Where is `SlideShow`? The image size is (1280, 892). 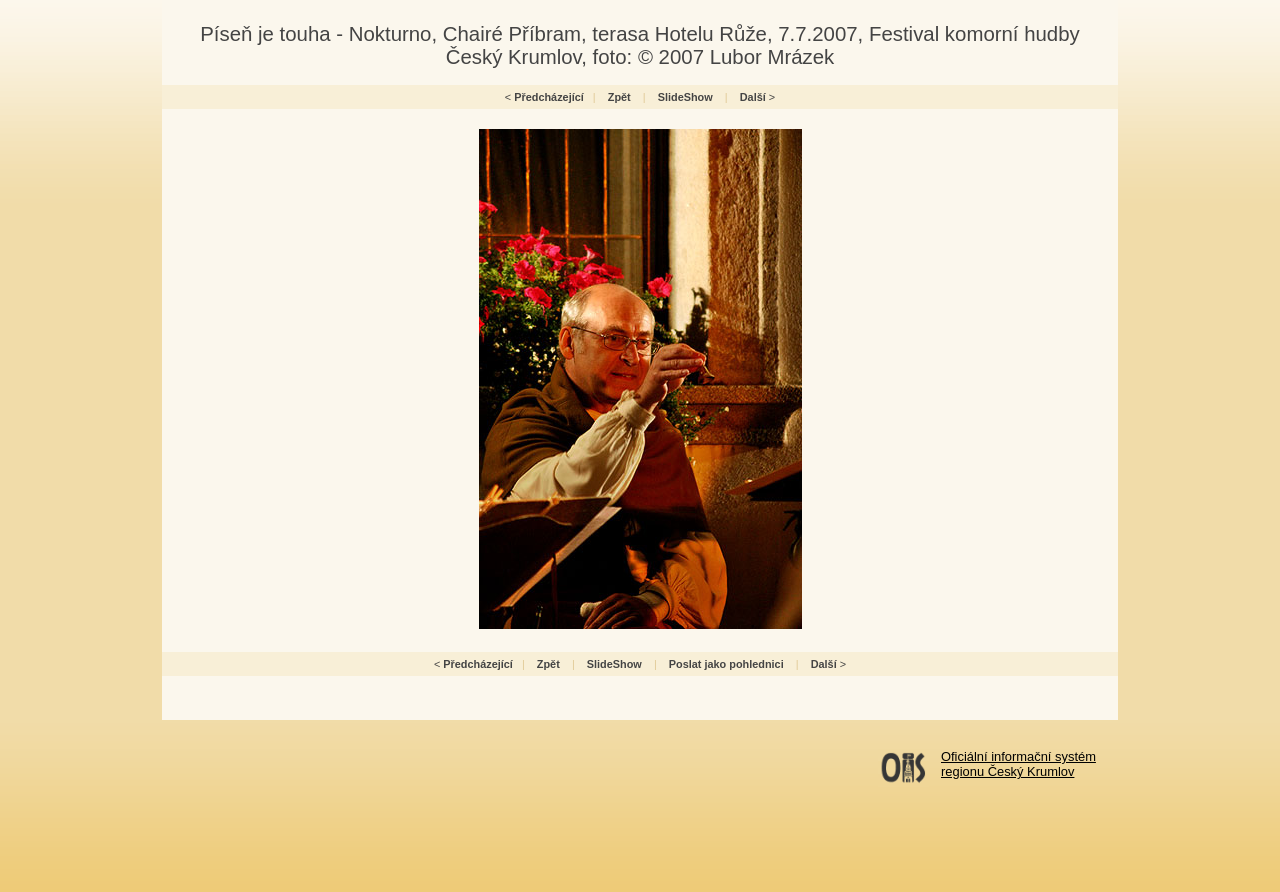 SlideShow is located at coordinates (685, 97).